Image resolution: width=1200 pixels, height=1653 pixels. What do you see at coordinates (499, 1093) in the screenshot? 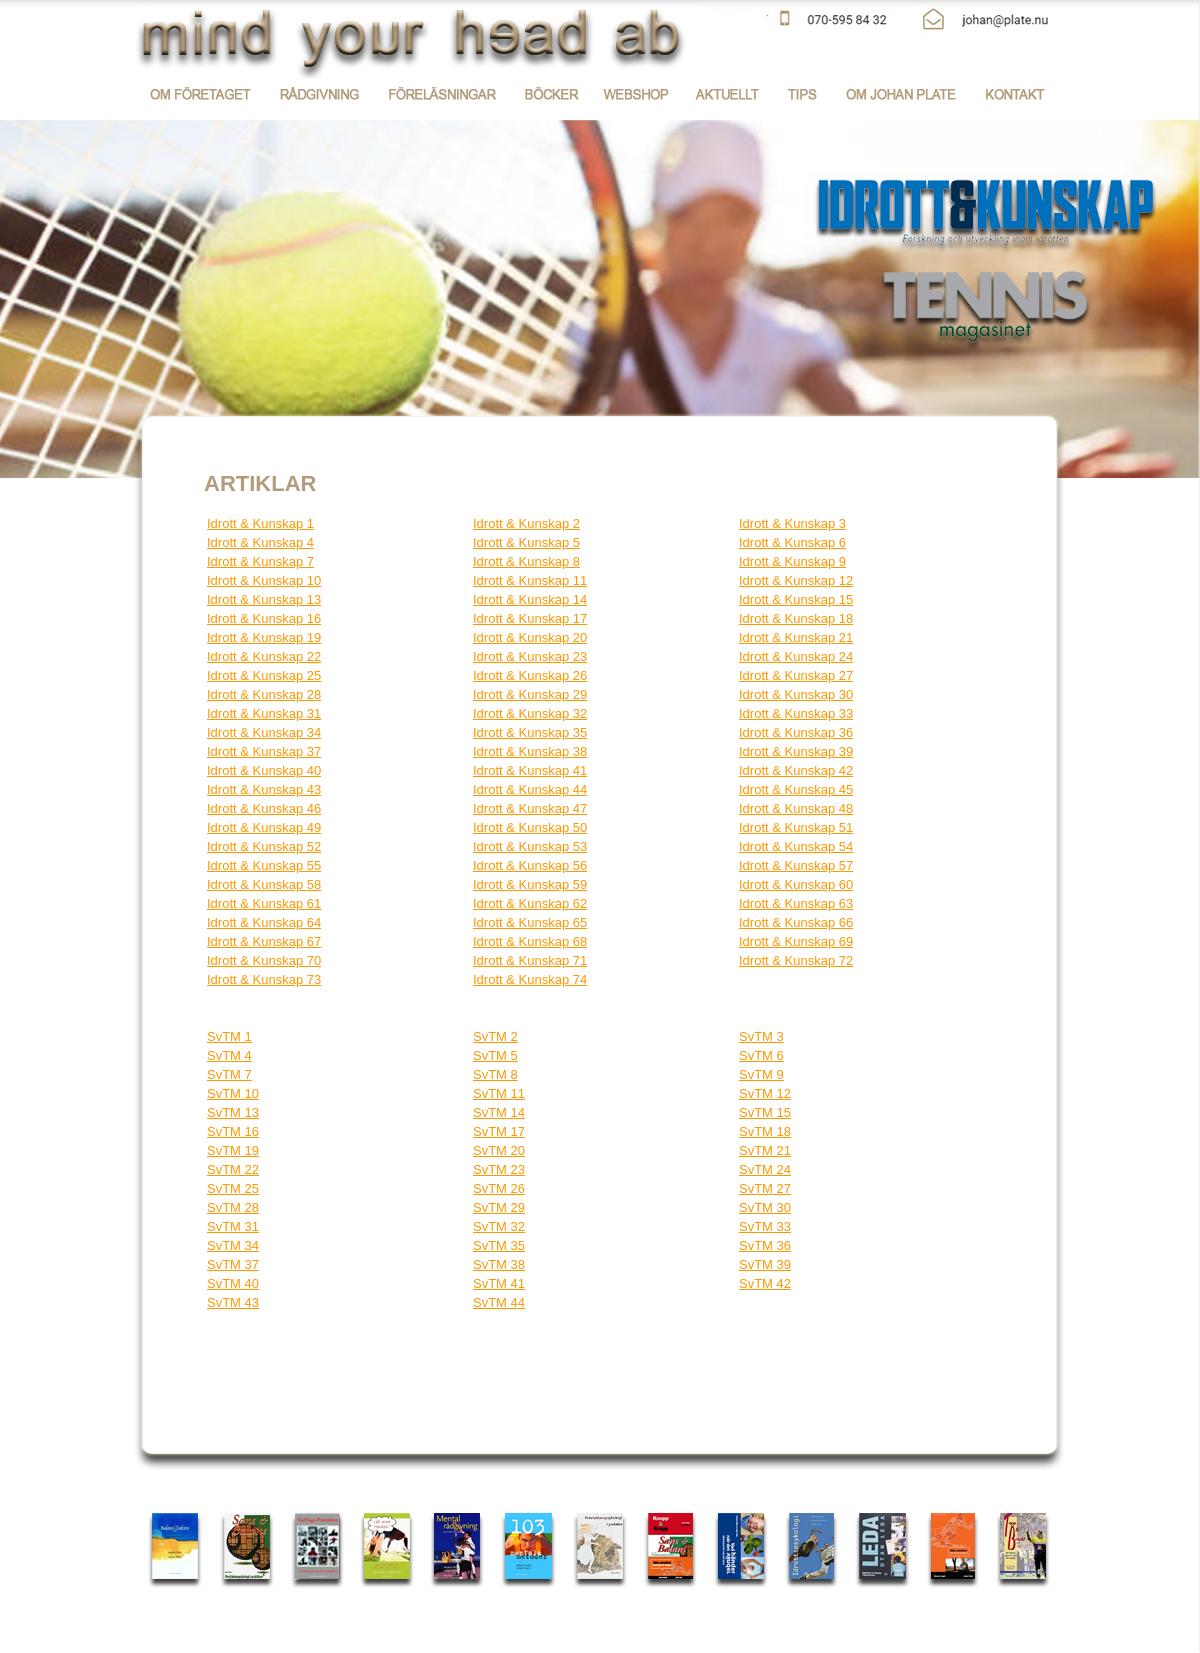
I see `SvTM 11` at bounding box center [499, 1093].